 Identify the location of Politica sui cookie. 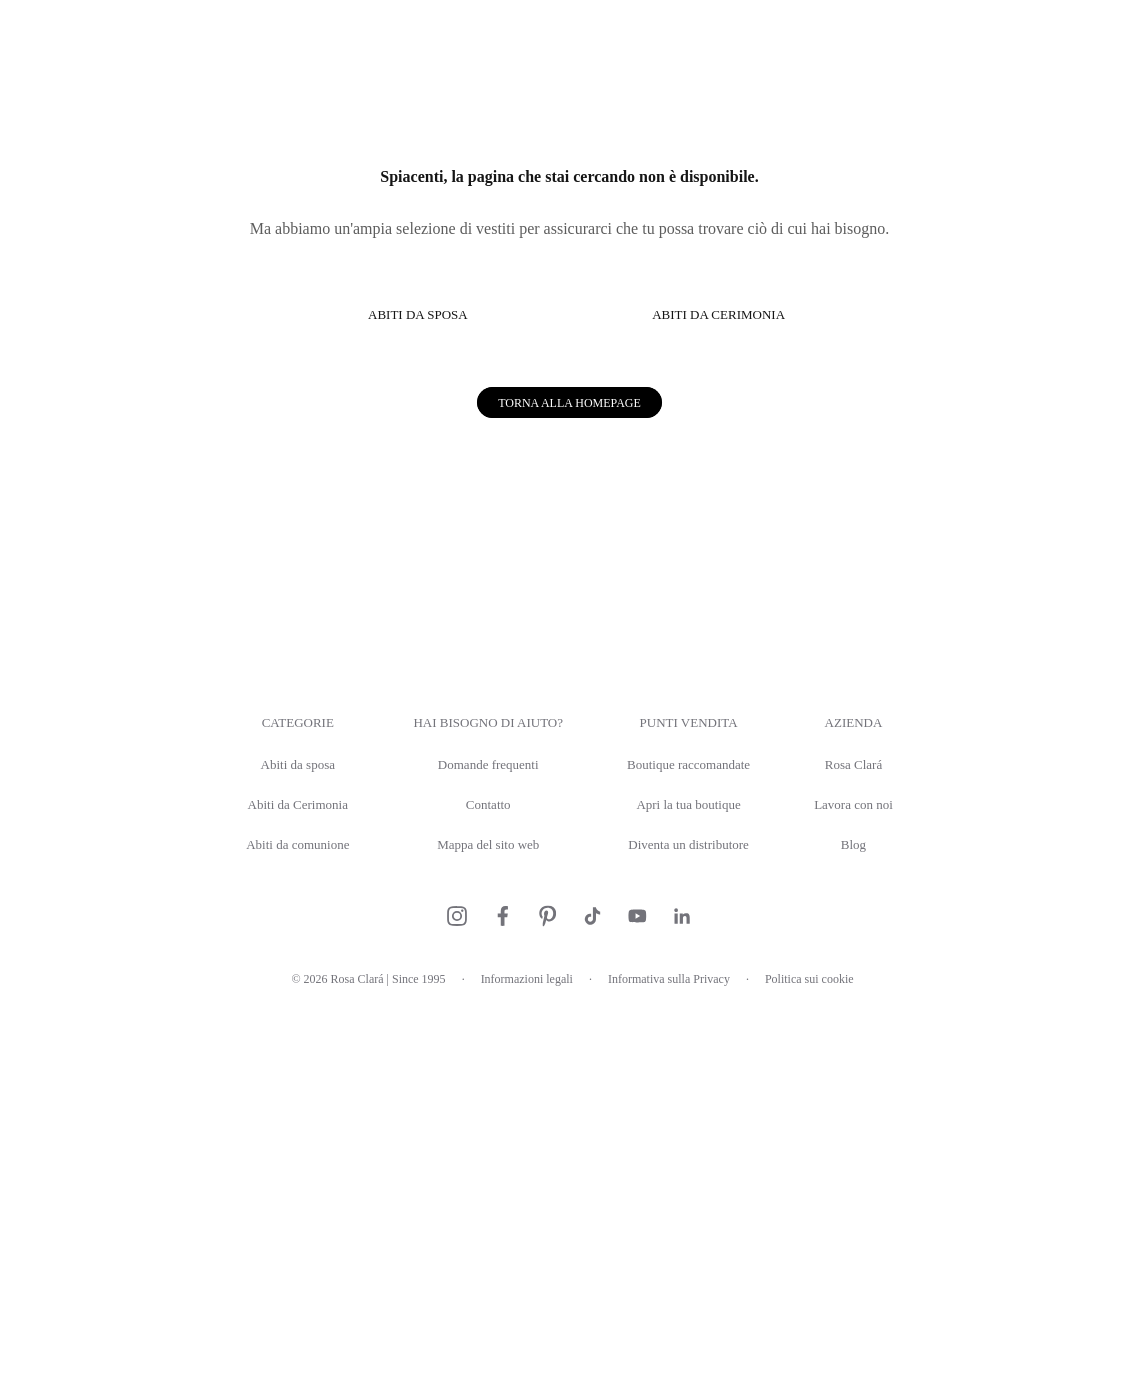
(839, 1341).